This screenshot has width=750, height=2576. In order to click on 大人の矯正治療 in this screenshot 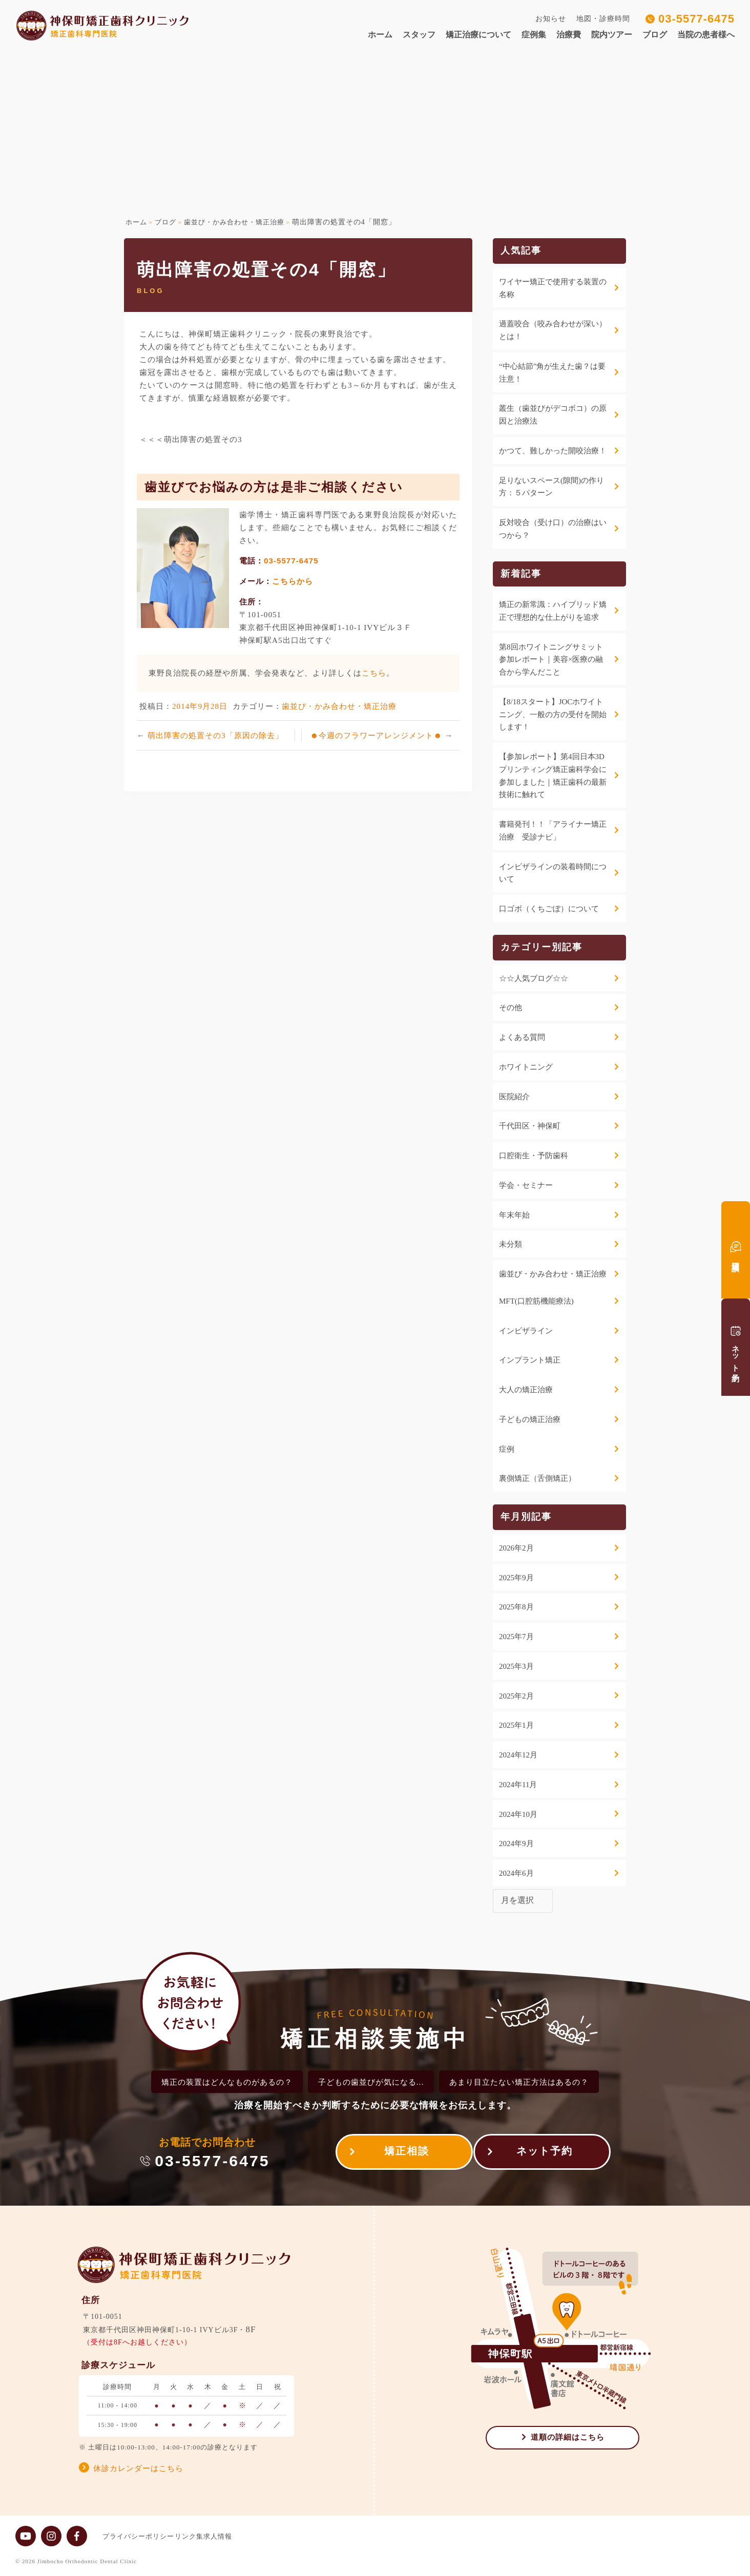, I will do `click(526, 1390)`.